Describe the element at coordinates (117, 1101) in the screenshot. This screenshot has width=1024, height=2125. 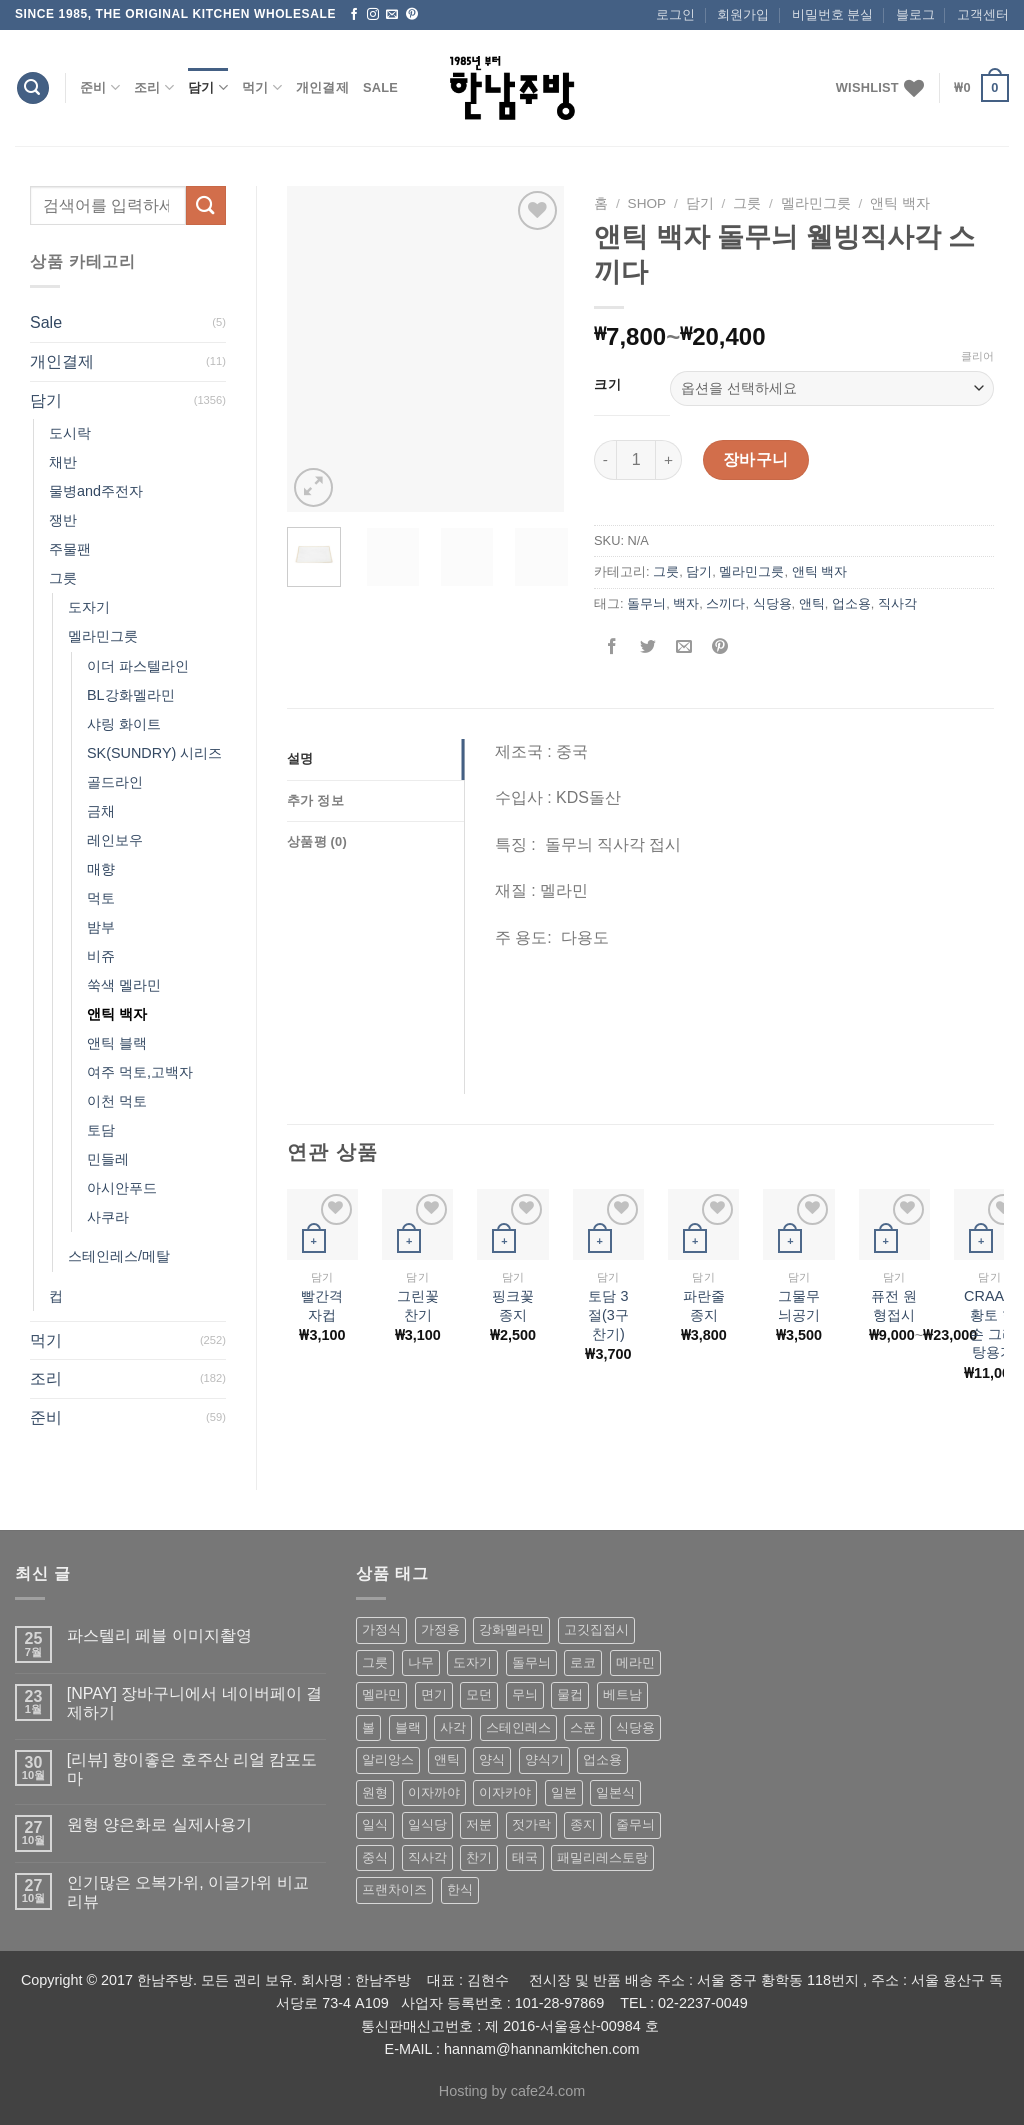
I see `이천 먹토` at that location.